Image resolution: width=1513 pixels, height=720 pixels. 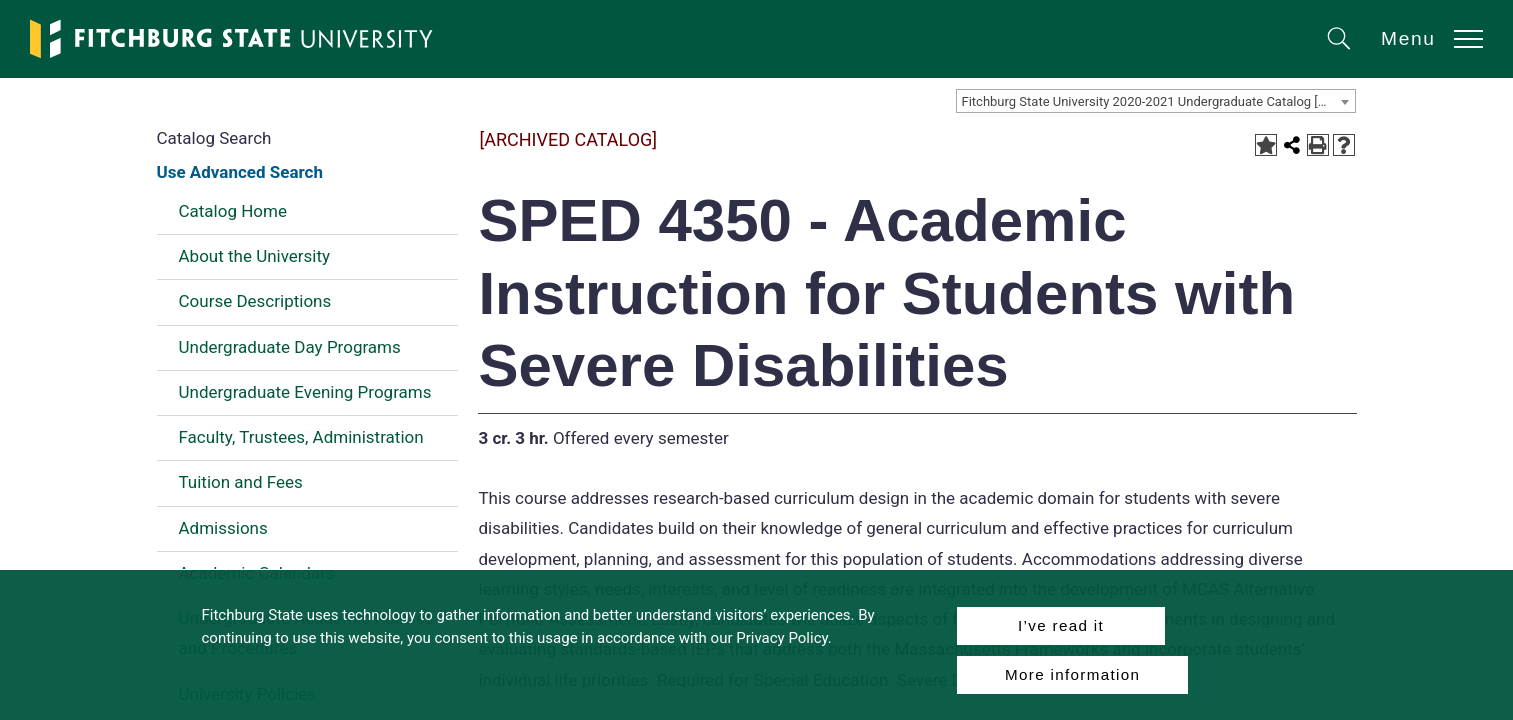 I want to click on Fitchburg State University 2020-2021 Undergraduate Catalog [ARCHIVED CATALOG] [textbox], so click(x=1158, y=101).